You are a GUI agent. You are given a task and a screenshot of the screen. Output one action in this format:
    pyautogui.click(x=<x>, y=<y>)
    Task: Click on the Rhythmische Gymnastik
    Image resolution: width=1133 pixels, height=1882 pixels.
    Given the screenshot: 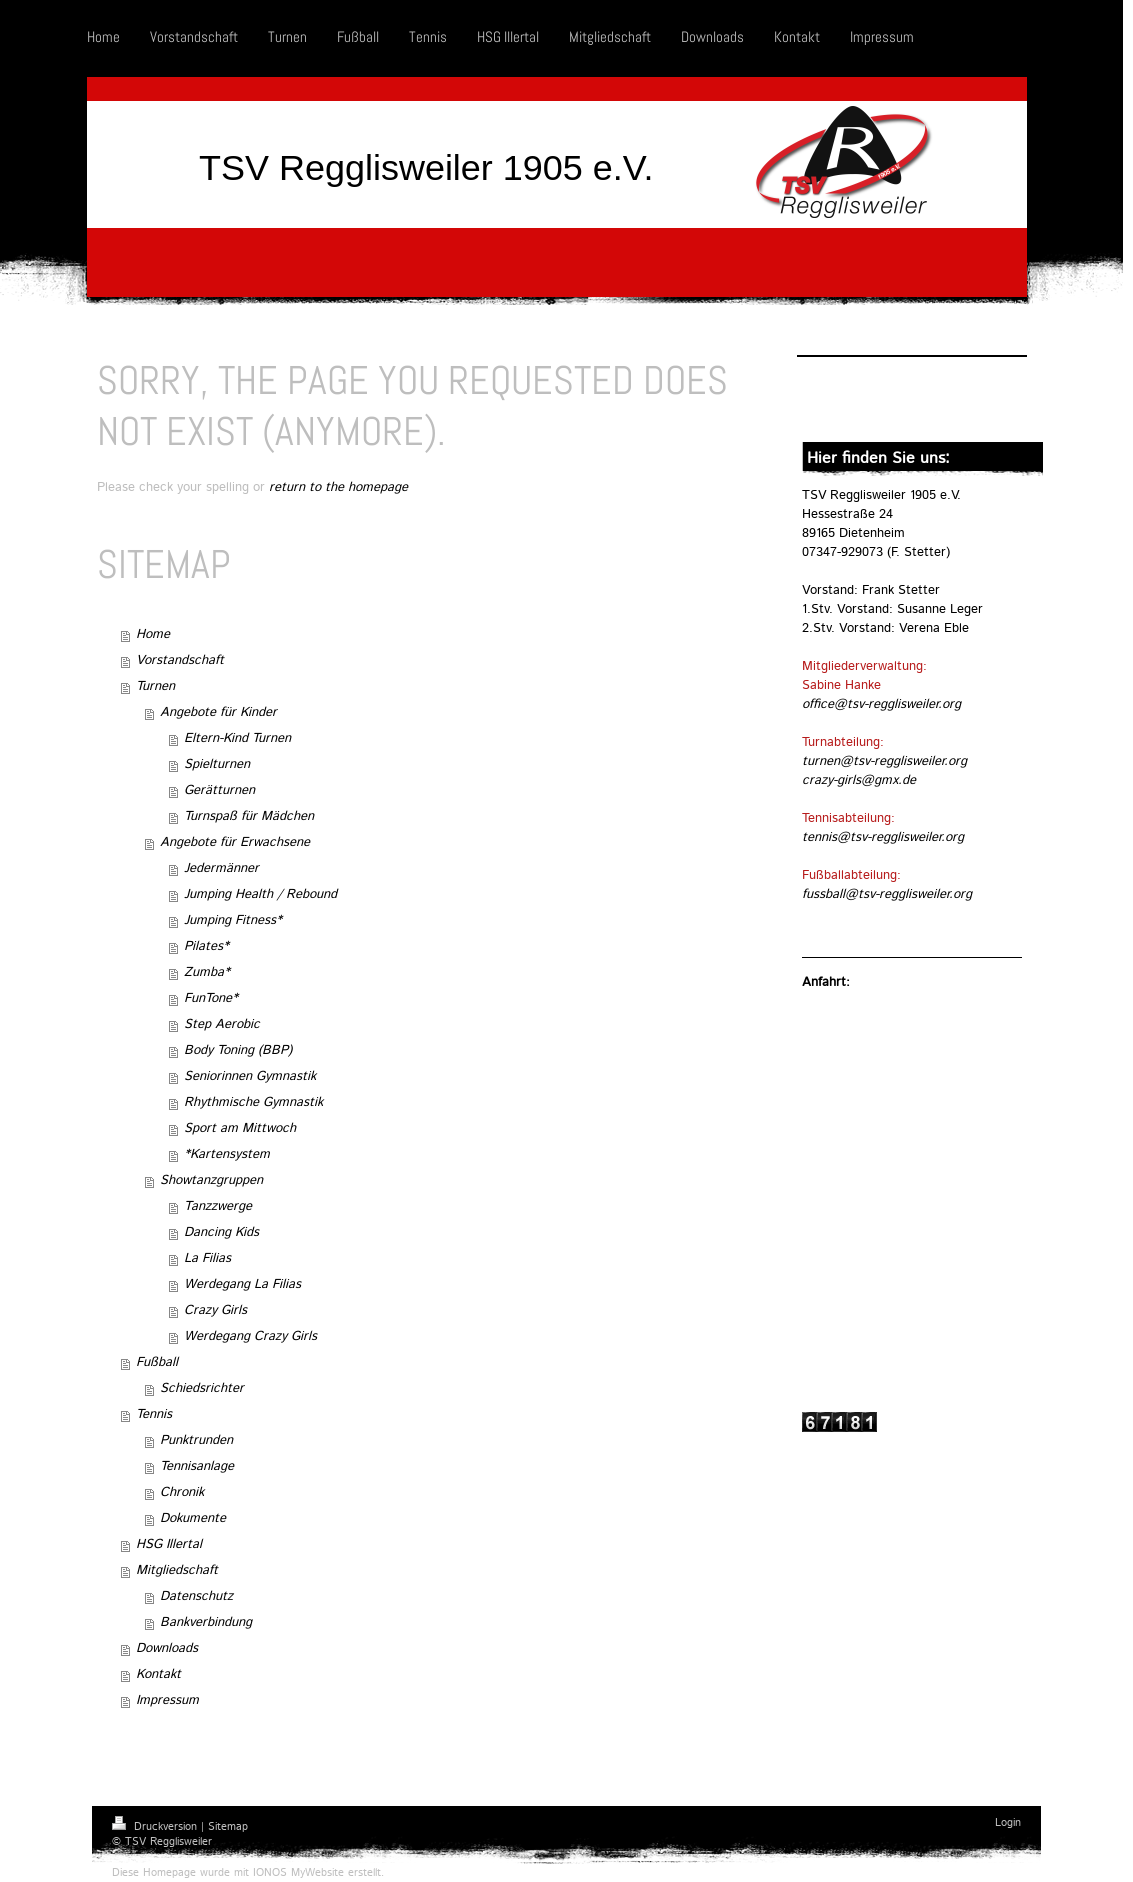 What is the action you would take?
    pyautogui.click(x=253, y=1102)
    